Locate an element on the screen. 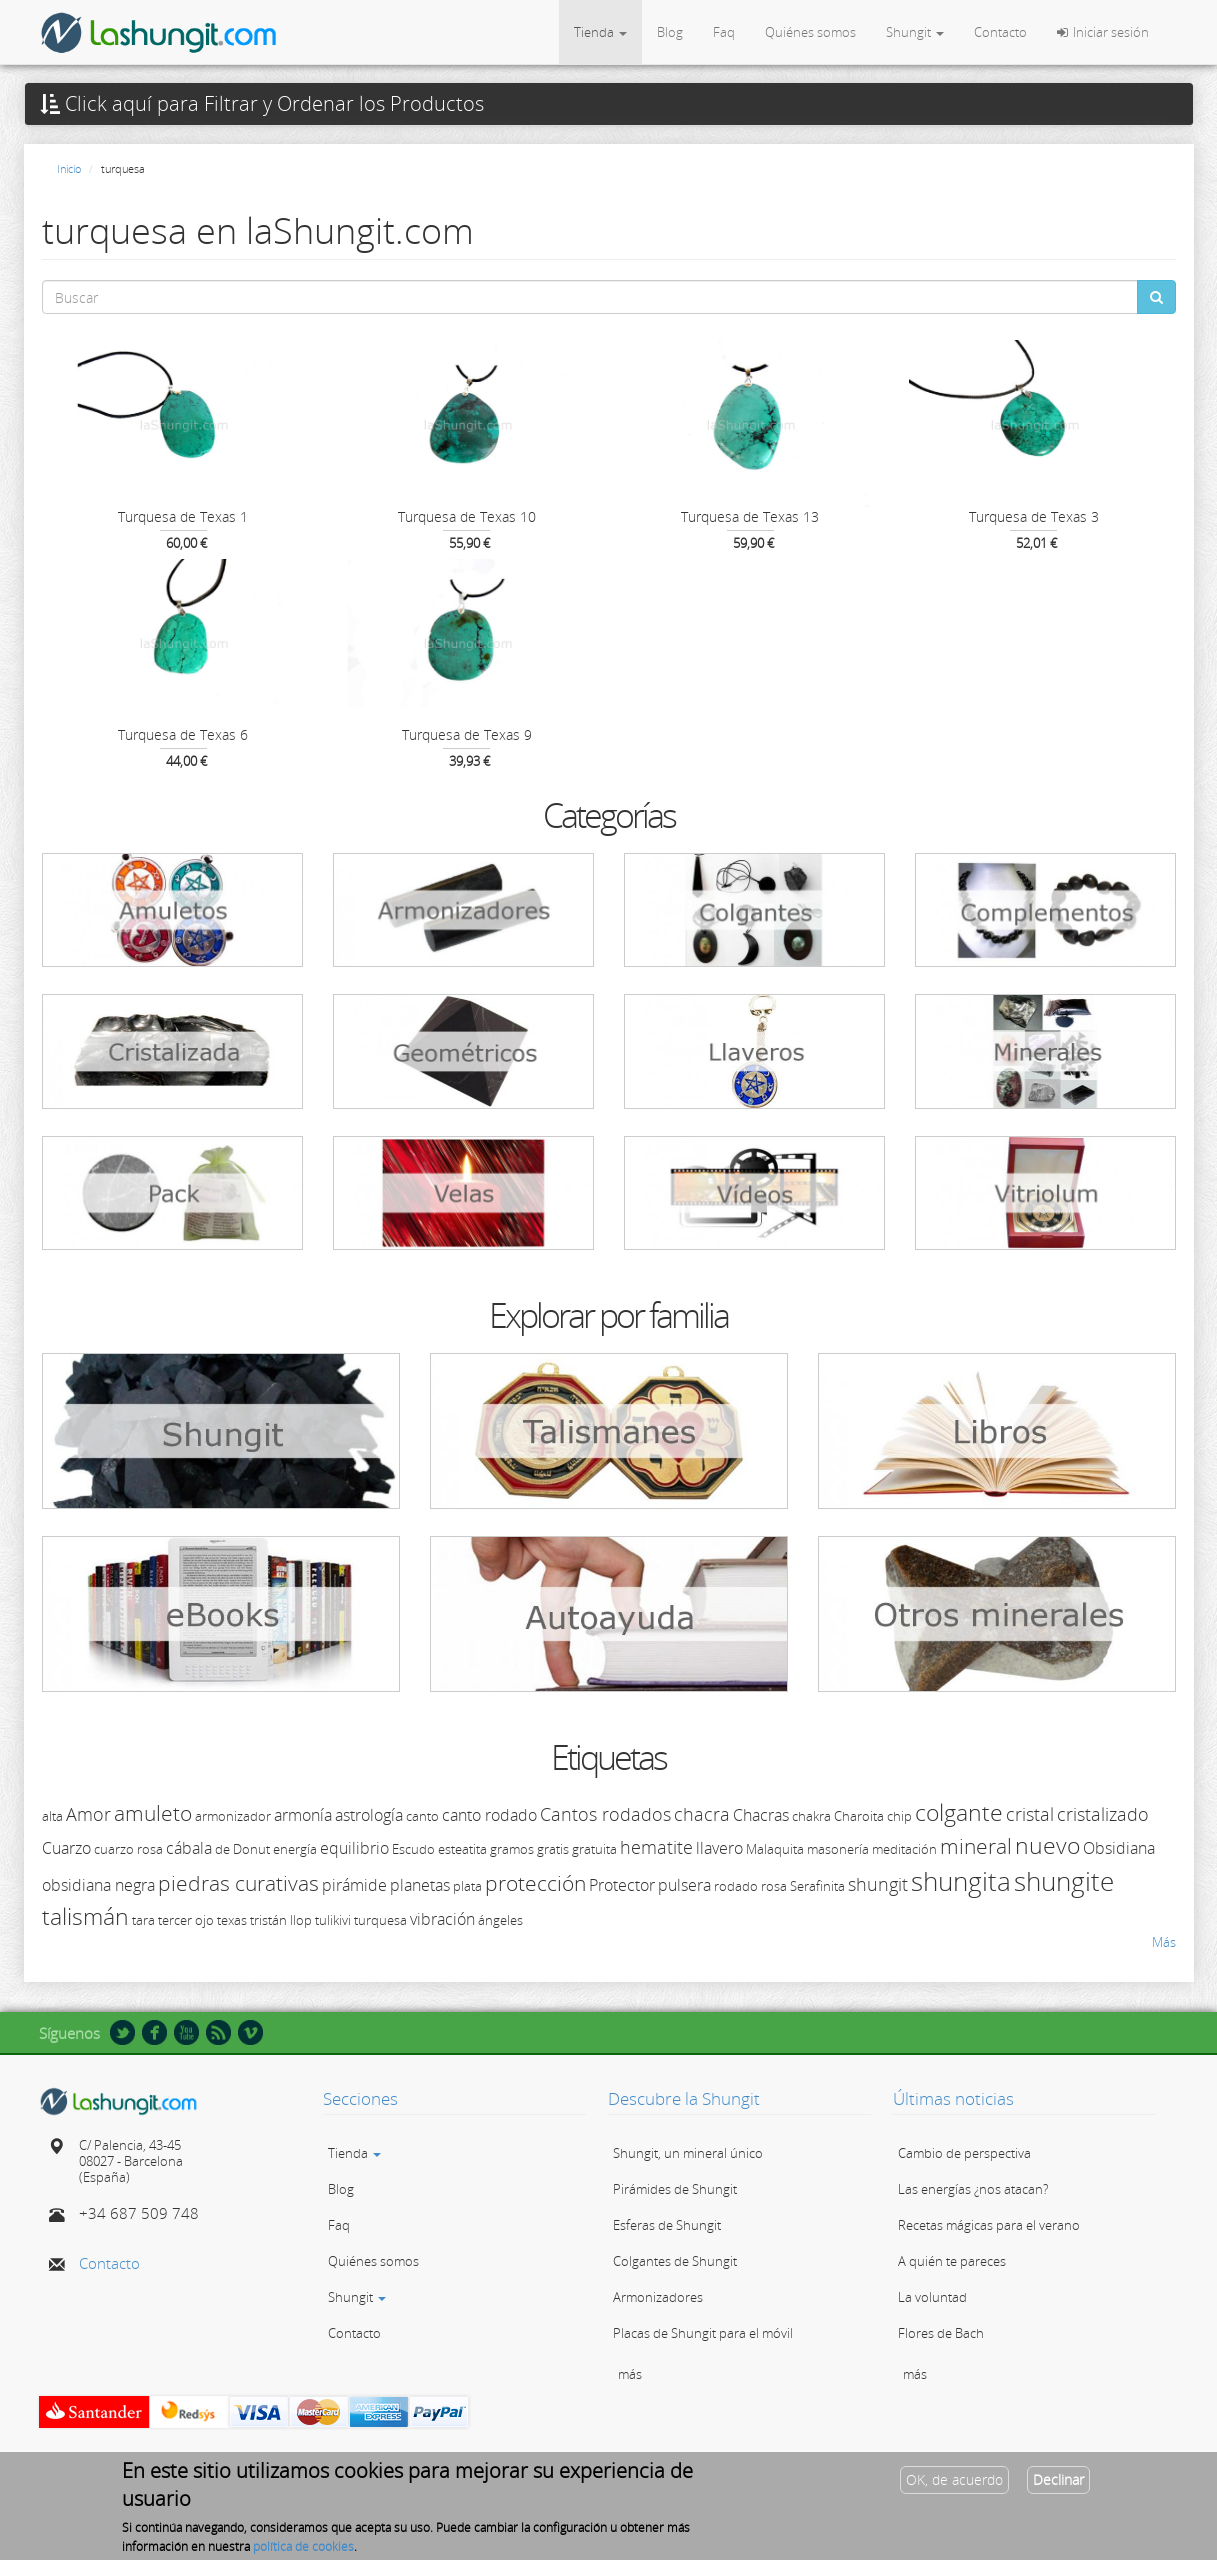 This screenshot has width=1217, height=2560. Cambio de perspectiva is located at coordinates (964, 2153).